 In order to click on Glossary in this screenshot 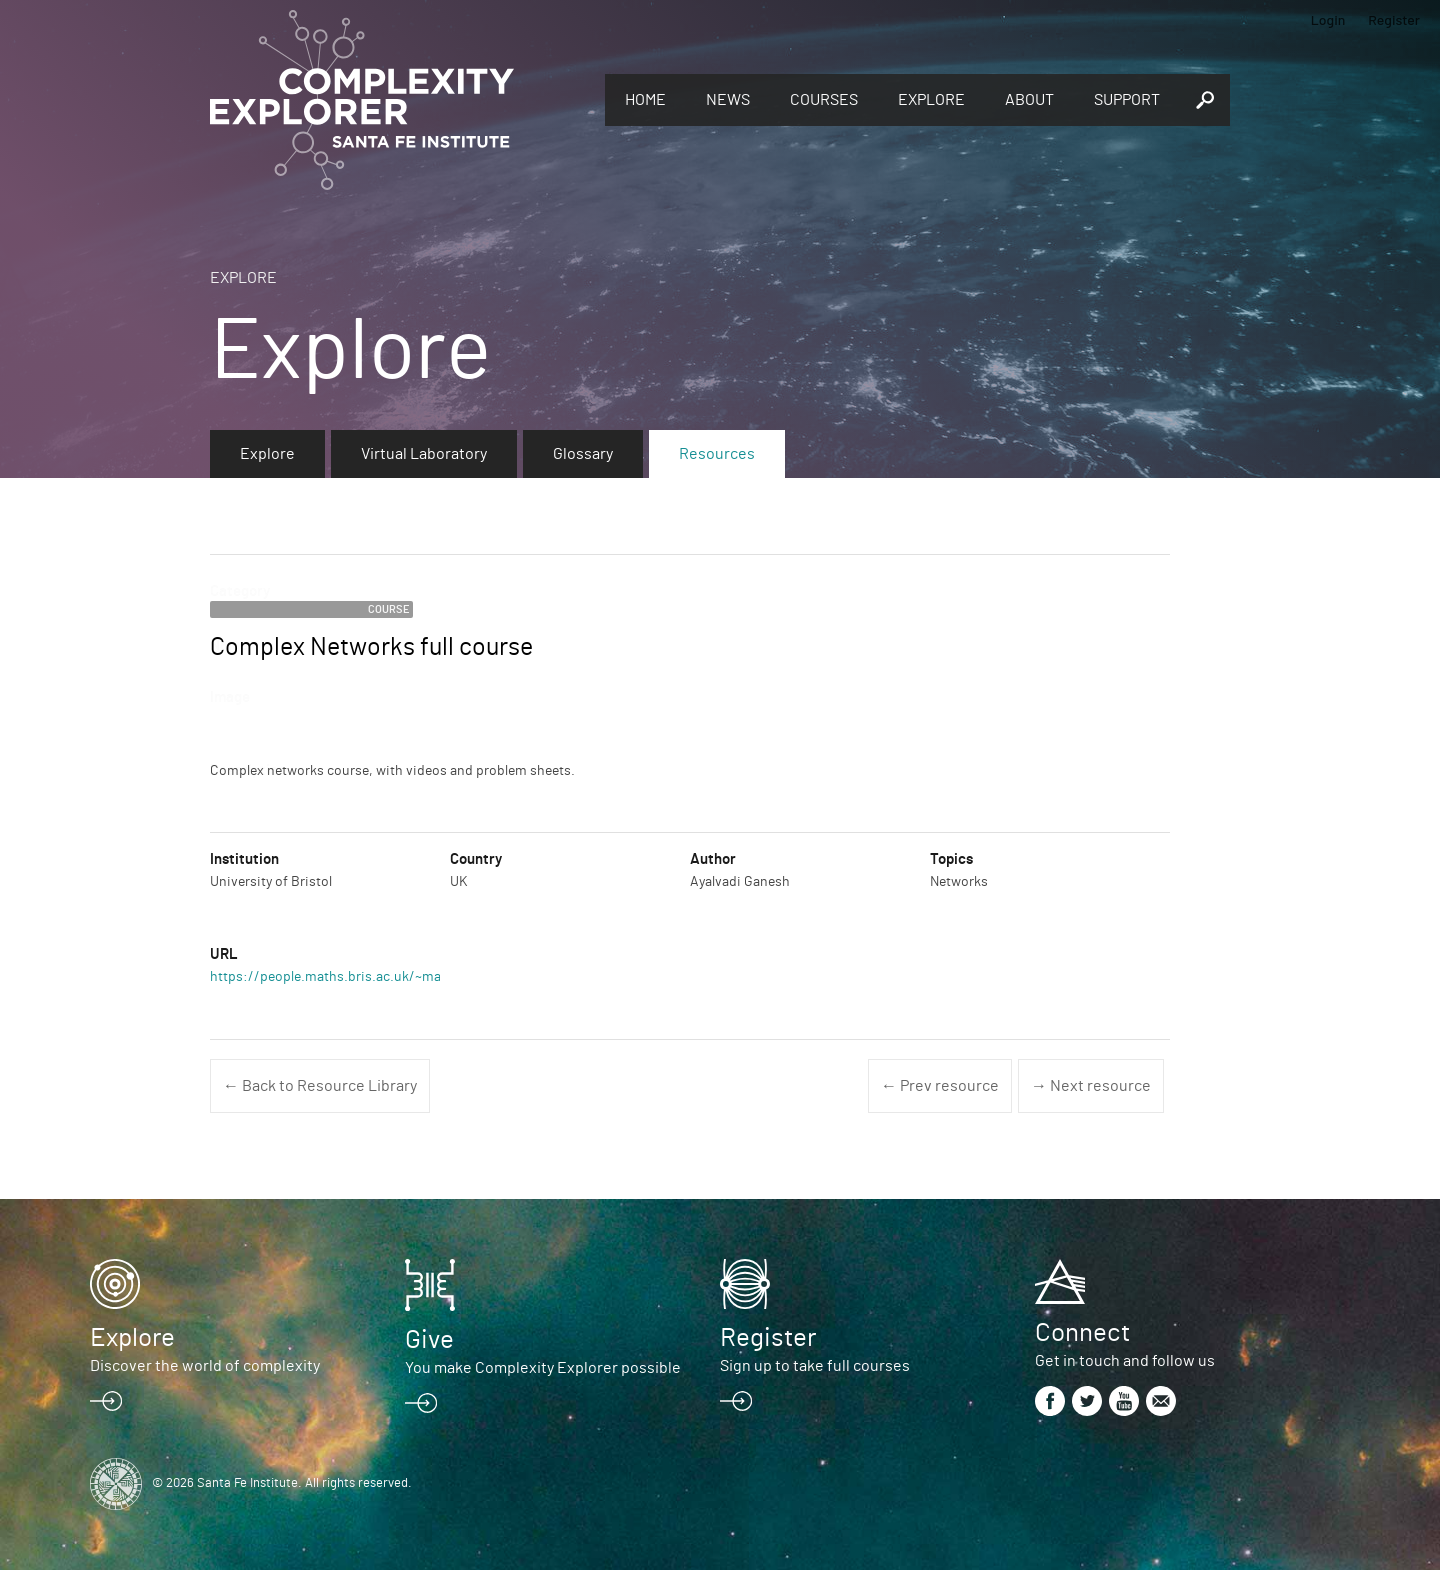, I will do `click(583, 454)`.